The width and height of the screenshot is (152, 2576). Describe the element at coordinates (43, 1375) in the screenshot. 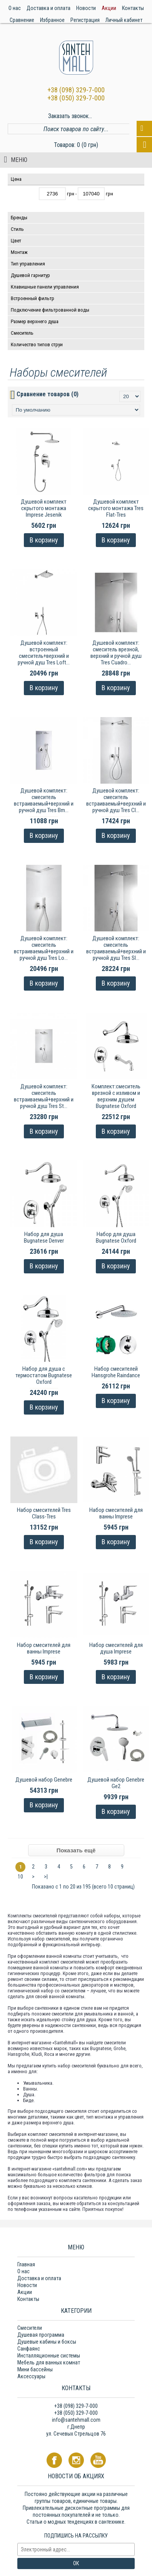

I see `Набор для душа с термостатом Bugnatese Oxford` at that location.